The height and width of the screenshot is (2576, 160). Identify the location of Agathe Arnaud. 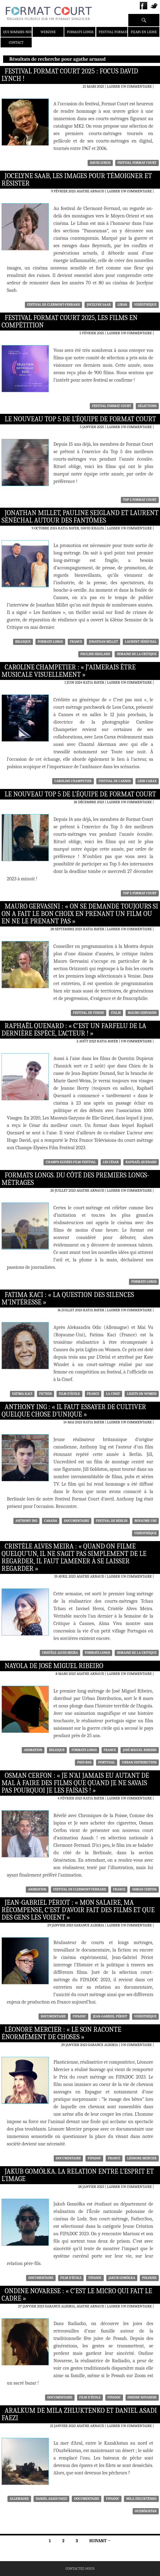
(90, 191).